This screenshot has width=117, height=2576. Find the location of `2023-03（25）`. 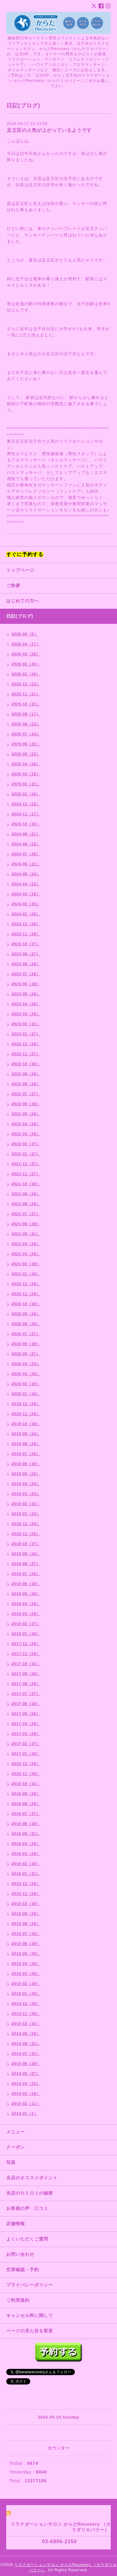

2023-03（25） is located at coordinates (26, 1014).